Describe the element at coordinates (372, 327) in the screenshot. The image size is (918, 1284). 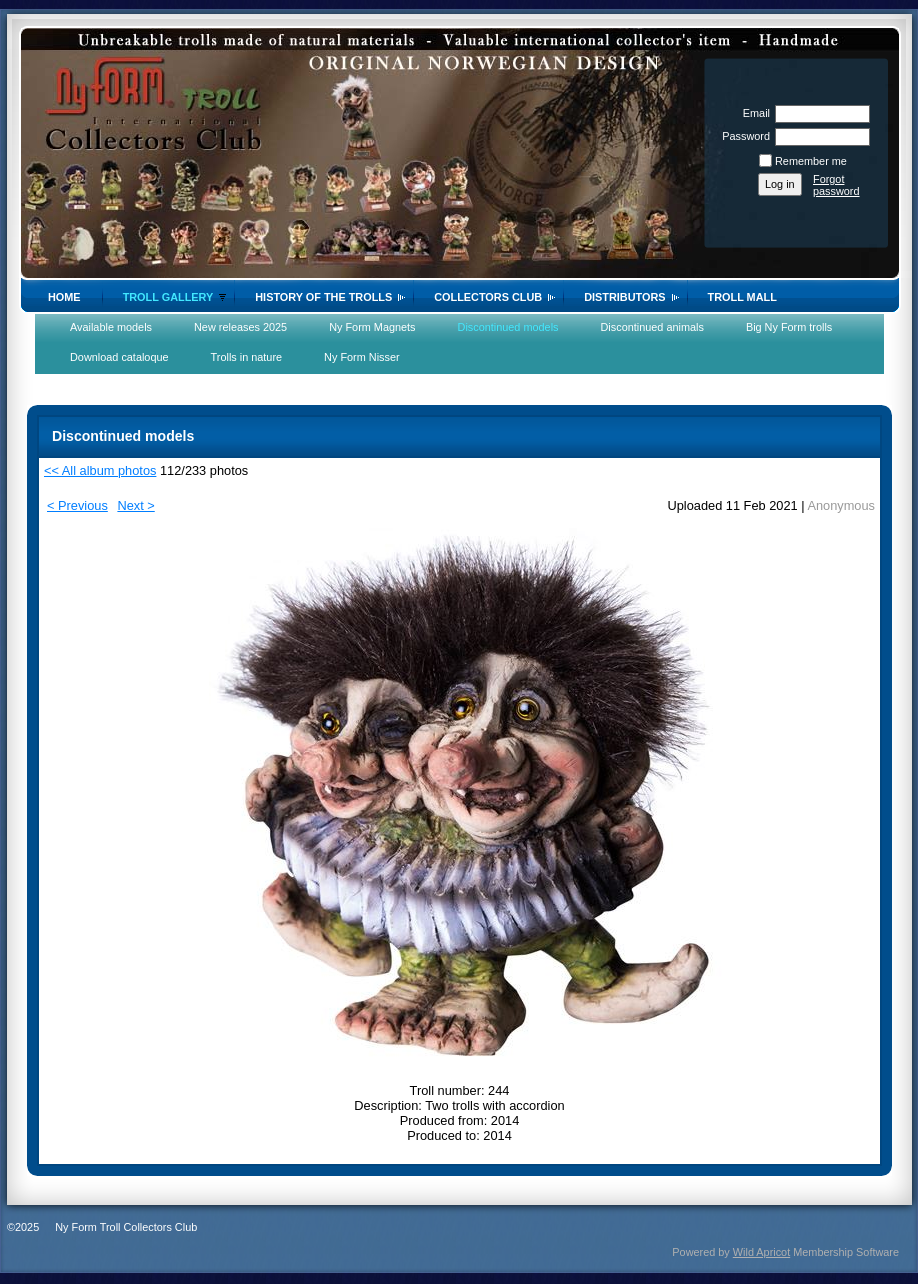
I see `Ny Form Magnets` at that location.